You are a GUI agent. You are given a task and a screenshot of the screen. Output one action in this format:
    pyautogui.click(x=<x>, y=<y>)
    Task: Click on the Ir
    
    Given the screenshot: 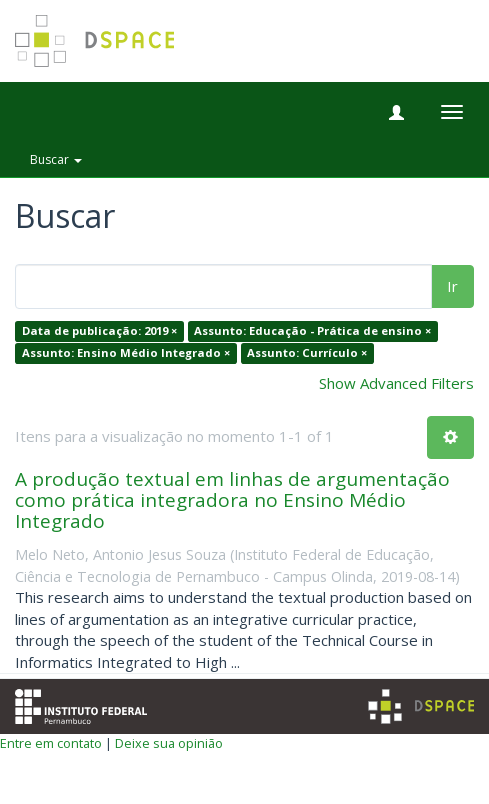 What is the action you would take?
    pyautogui.click(x=452, y=286)
    